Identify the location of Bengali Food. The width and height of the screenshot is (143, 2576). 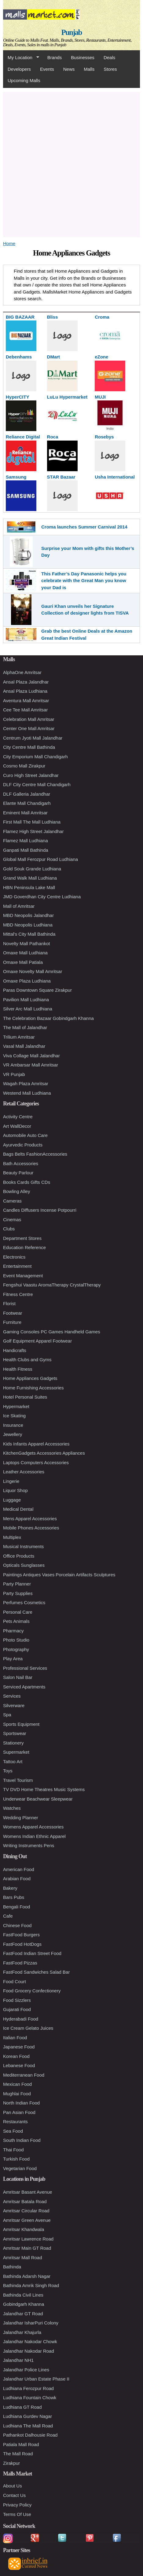
(16, 1906).